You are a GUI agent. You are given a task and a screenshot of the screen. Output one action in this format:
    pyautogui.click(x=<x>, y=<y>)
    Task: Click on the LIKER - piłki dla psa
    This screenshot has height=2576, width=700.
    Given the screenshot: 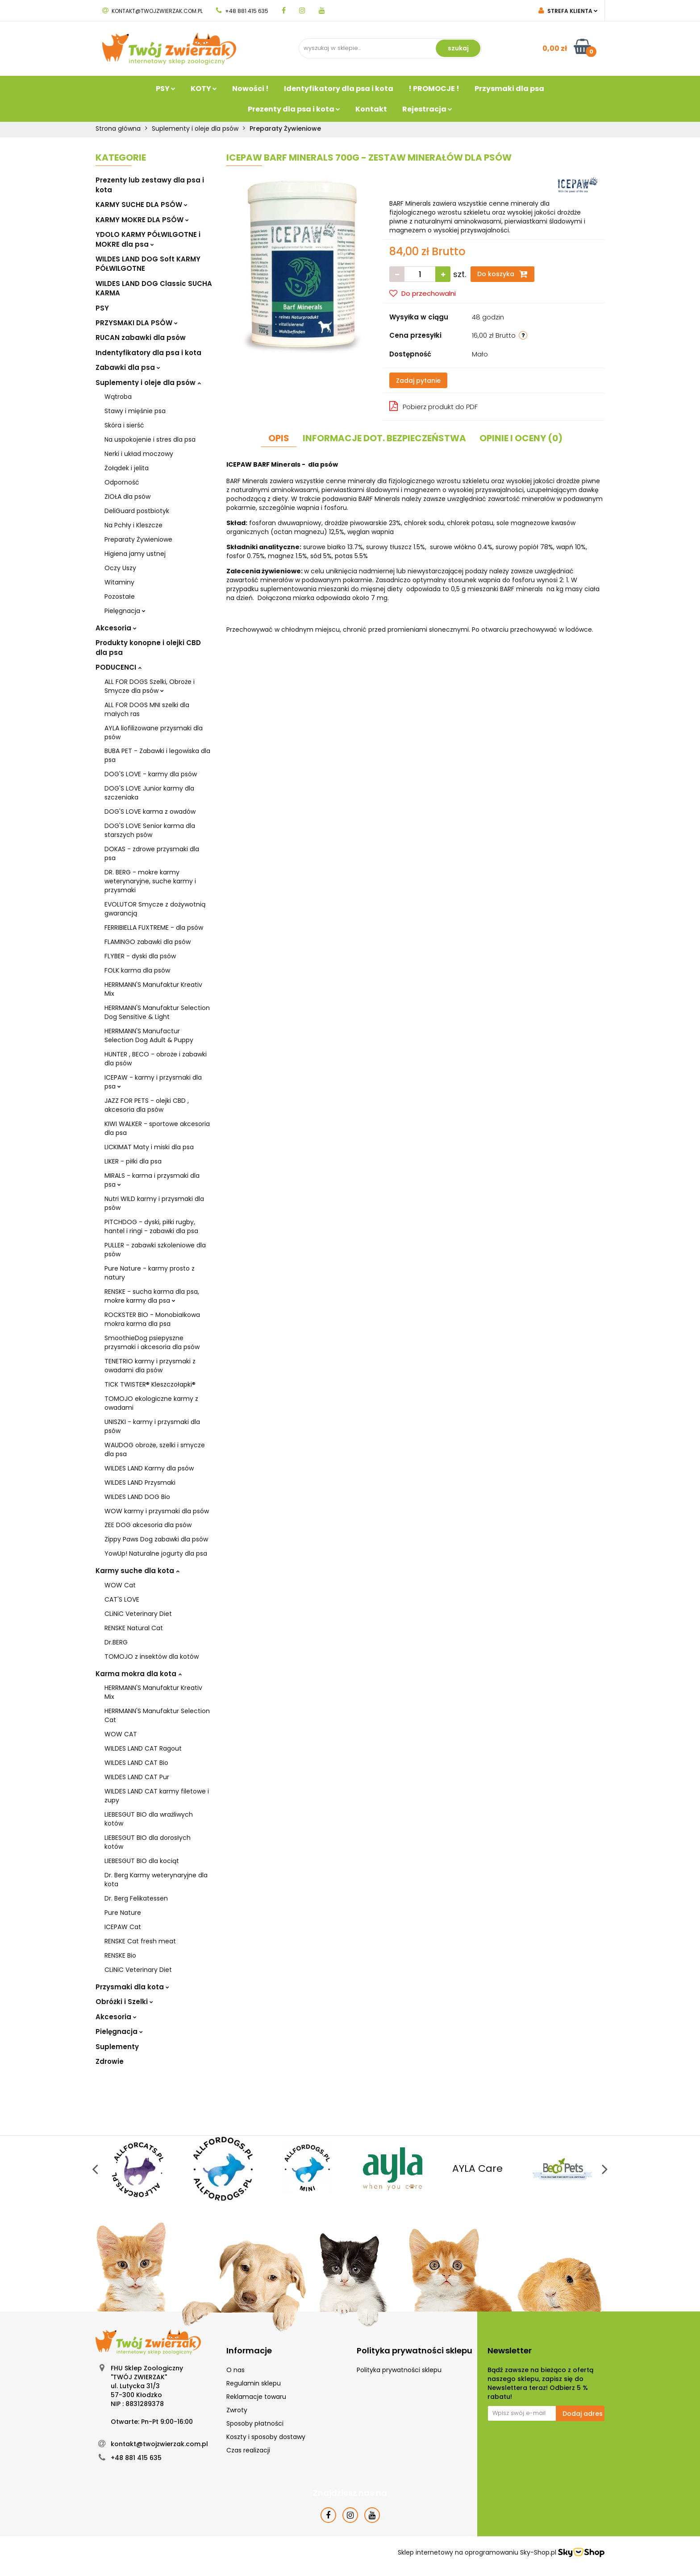 What is the action you would take?
    pyautogui.click(x=133, y=1161)
    